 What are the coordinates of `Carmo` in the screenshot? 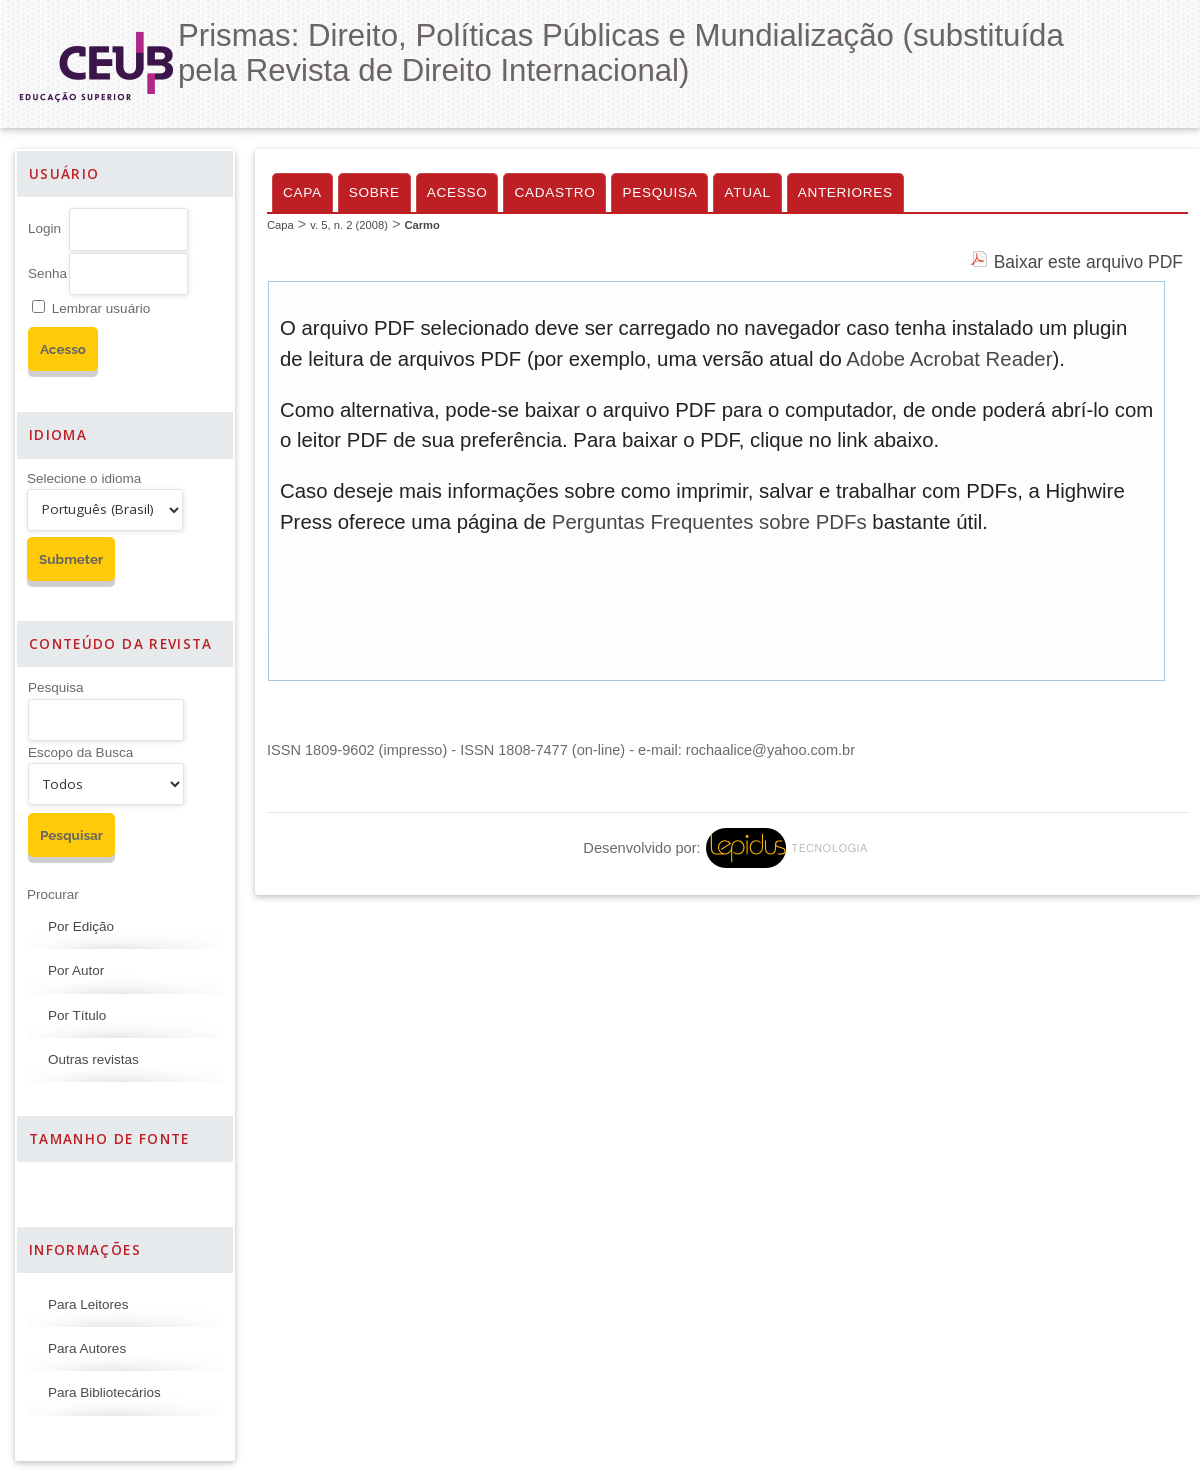 It's located at (421, 225).